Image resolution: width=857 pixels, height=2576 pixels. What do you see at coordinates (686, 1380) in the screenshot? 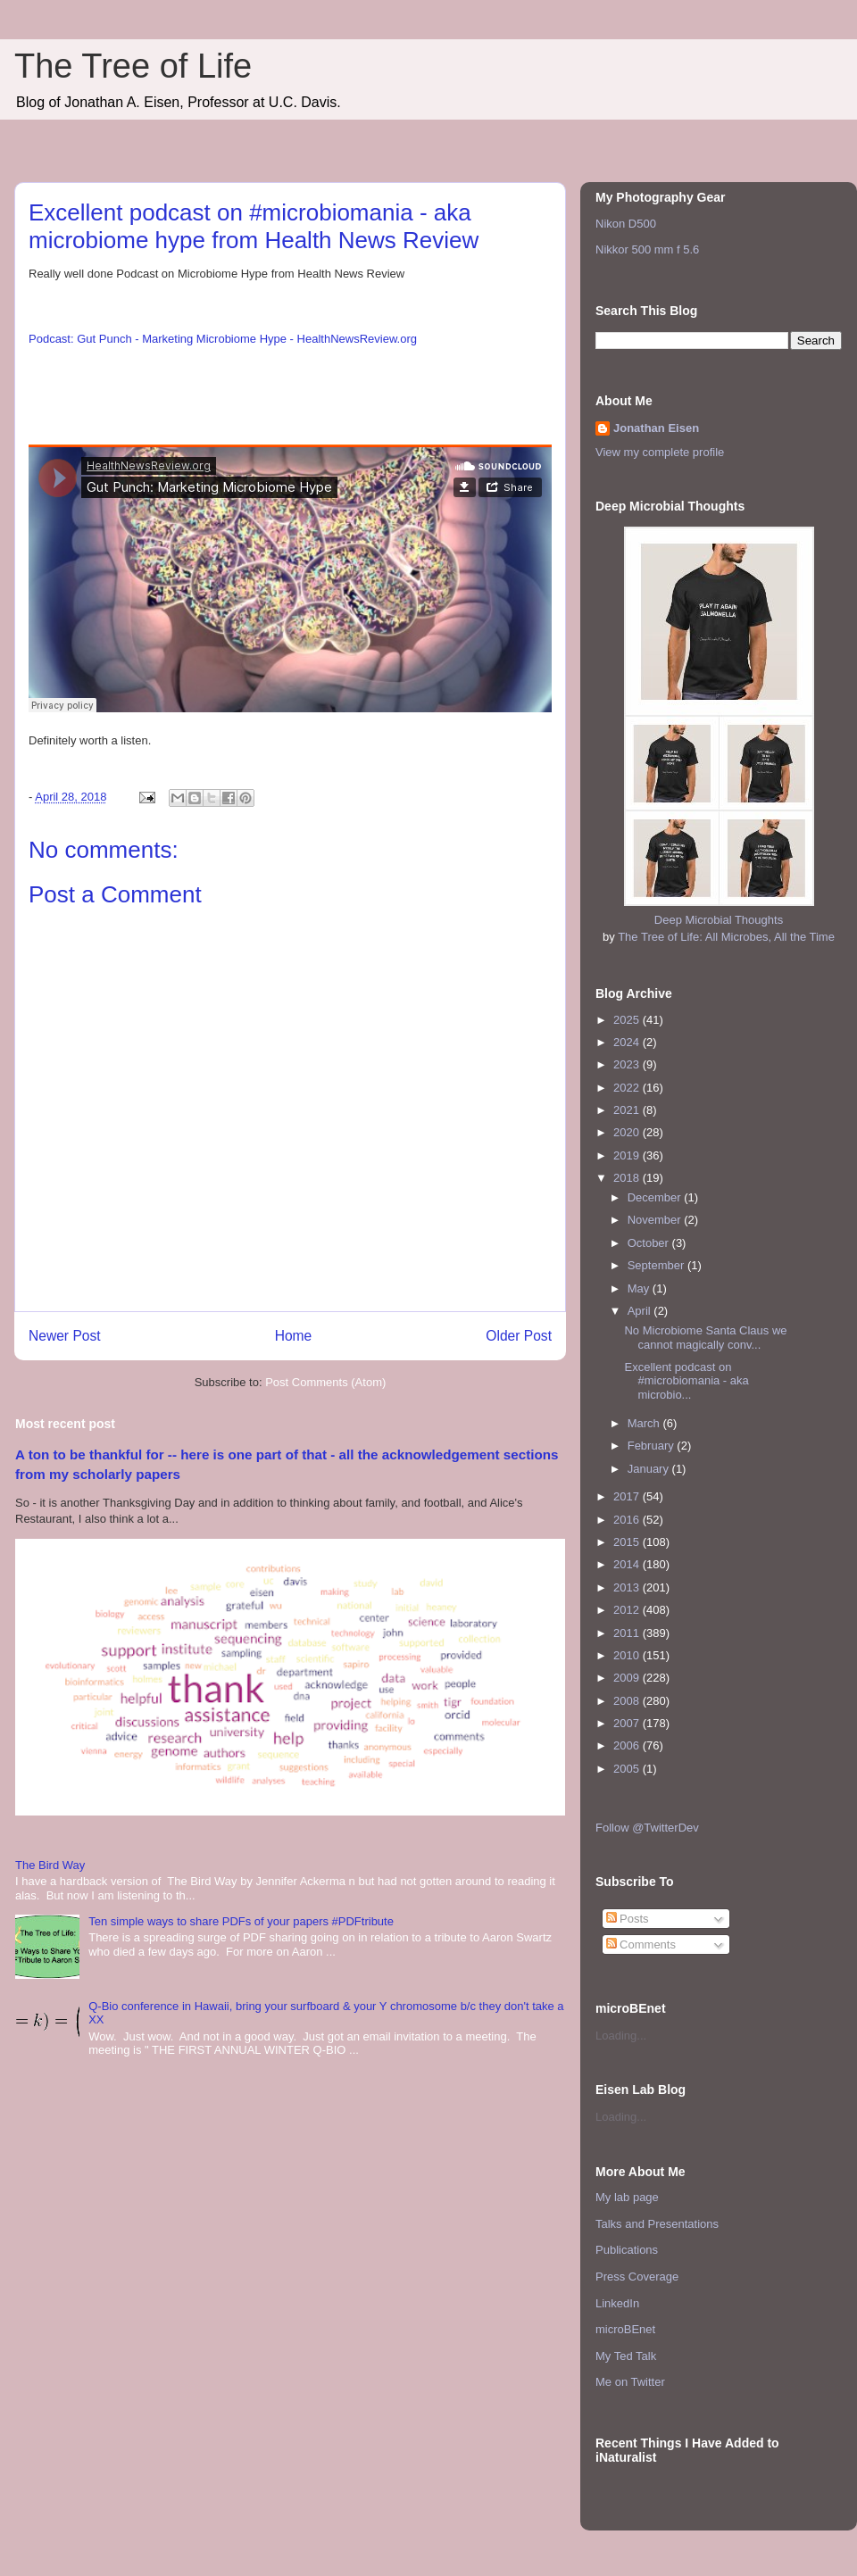
I see `Excellent podcast on #microbiomania - aka microbio...` at bounding box center [686, 1380].